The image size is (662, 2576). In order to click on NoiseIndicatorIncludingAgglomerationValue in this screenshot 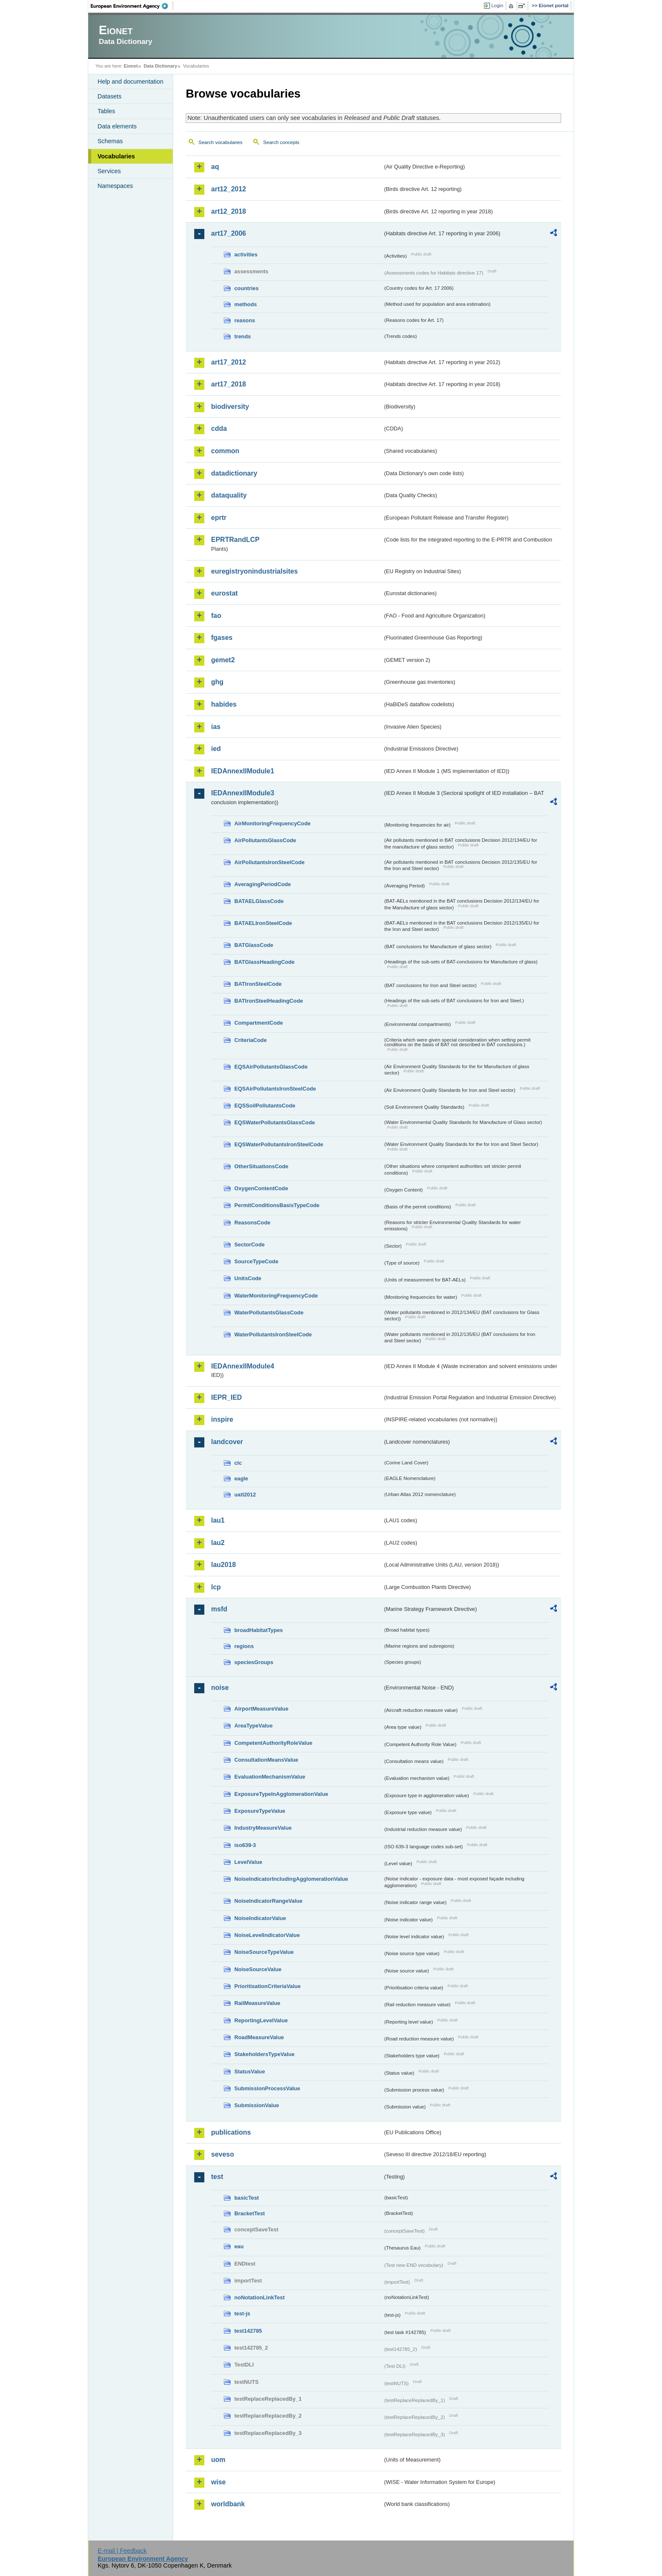, I will do `click(291, 1879)`.